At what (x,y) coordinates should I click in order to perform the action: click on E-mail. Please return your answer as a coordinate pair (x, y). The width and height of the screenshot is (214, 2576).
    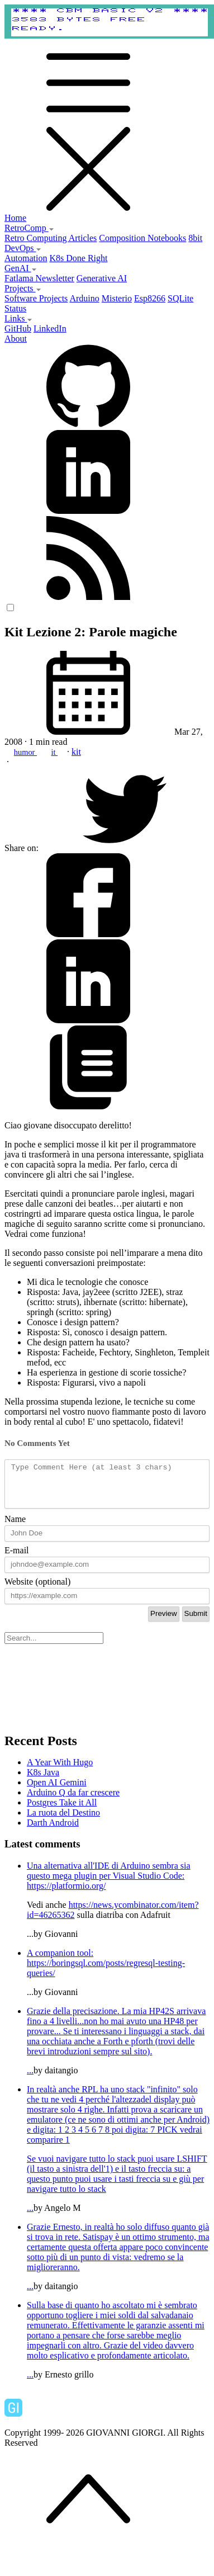
    Looking at the image, I should click on (16, 1558).